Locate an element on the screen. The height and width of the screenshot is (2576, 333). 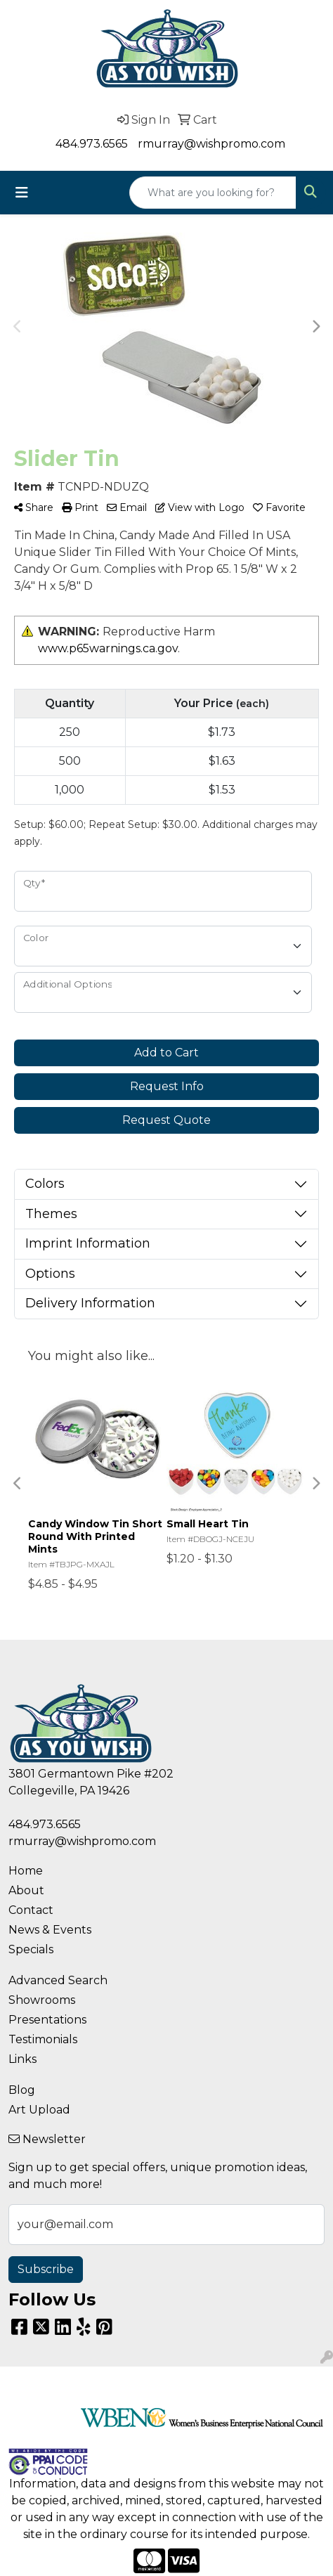
Testimonials is located at coordinates (42, 2039).